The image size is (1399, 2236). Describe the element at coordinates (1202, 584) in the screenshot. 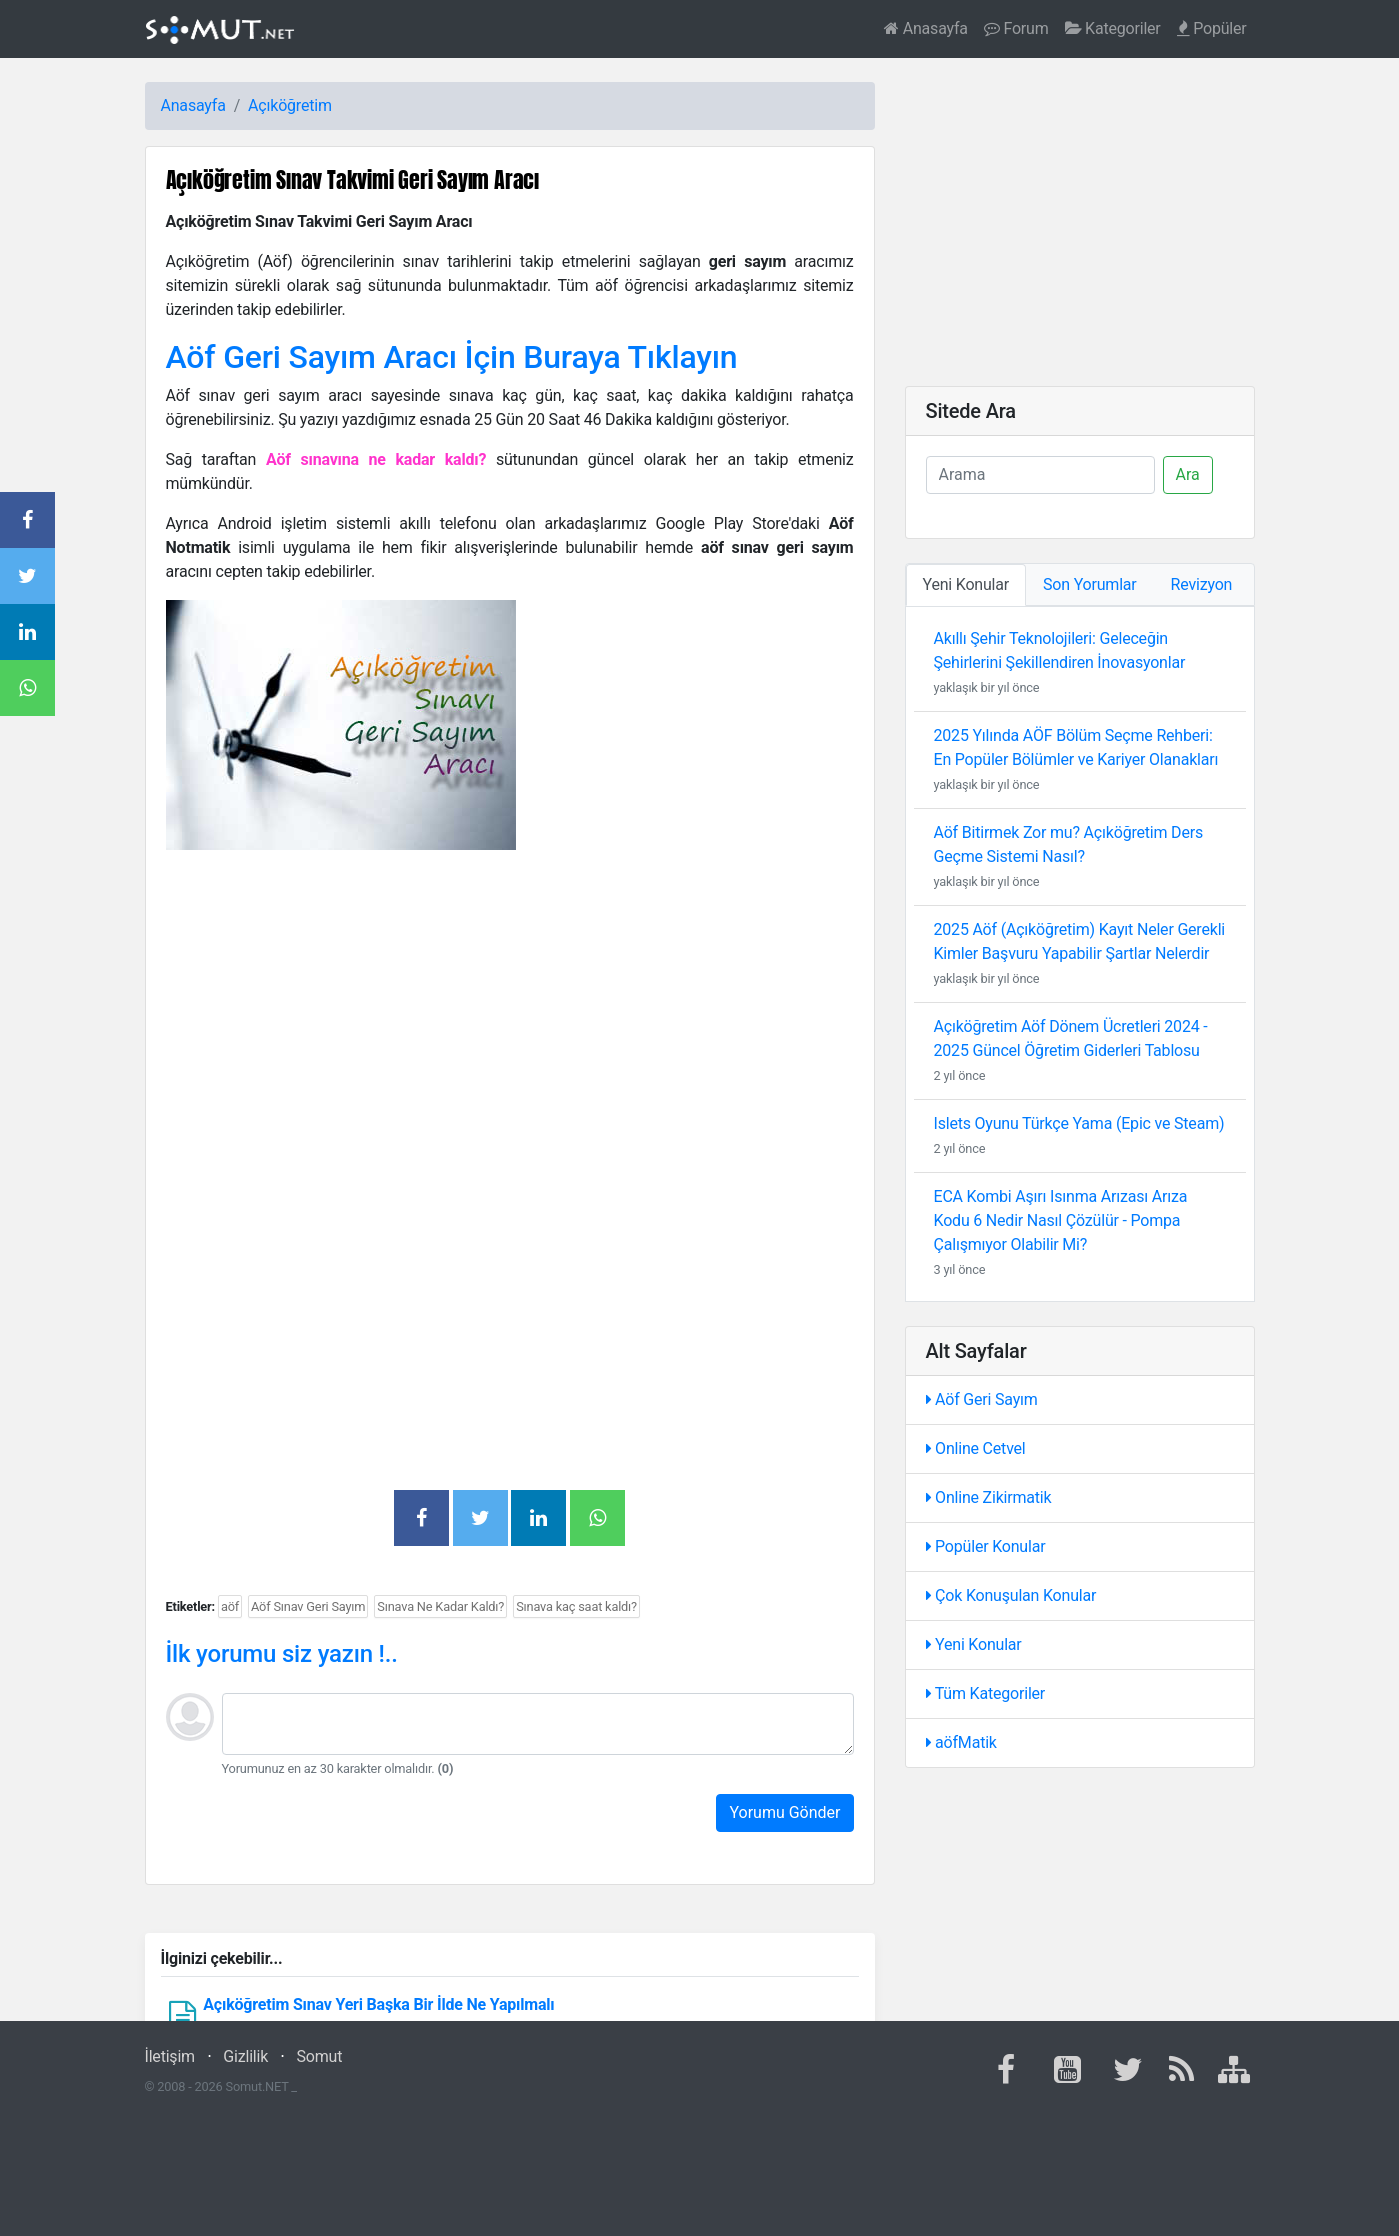

I see `Revizyon [tab]` at that location.